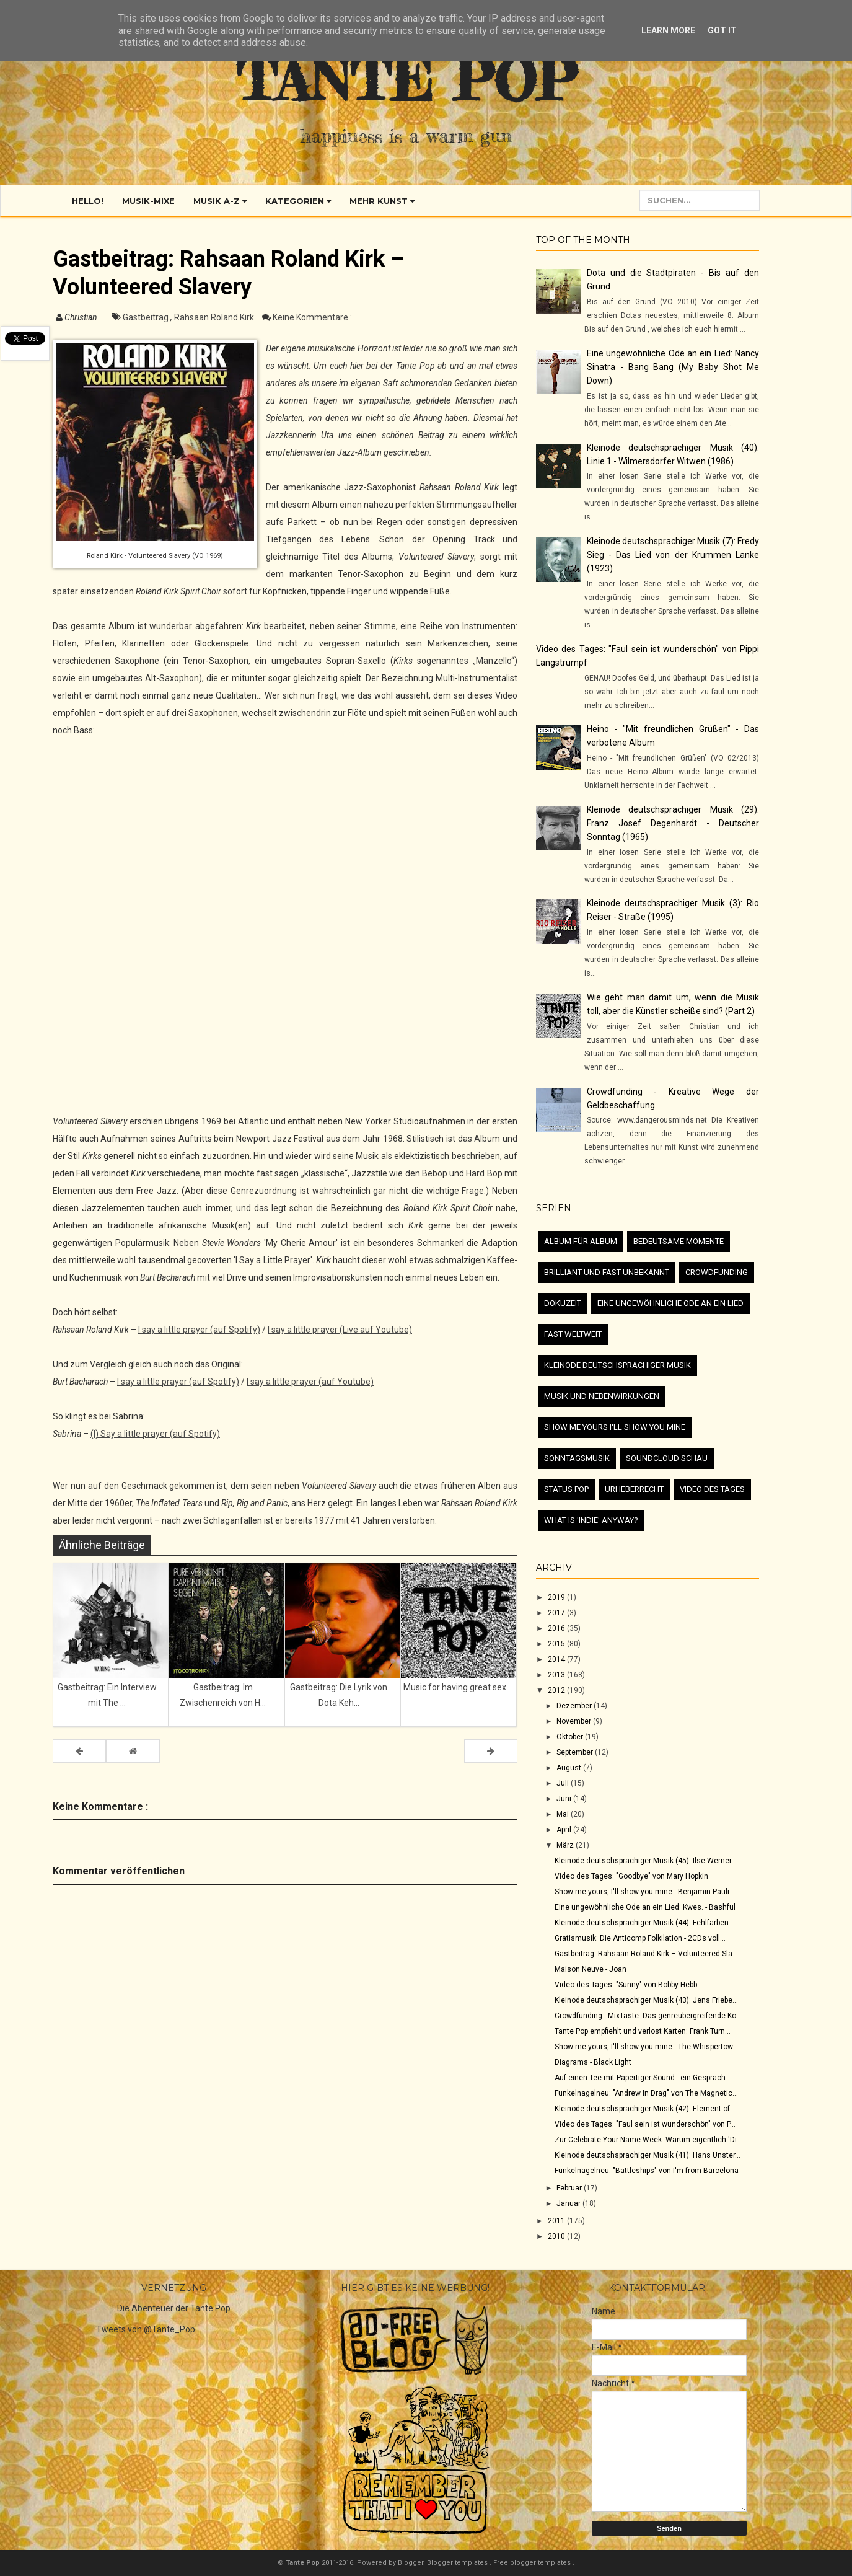 The image size is (852, 2576). What do you see at coordinates (646, 2046) in the screenshot?
I see `Show me yours, I'll show you mine - The Whispertow...` at bounding box center [646, 2046].